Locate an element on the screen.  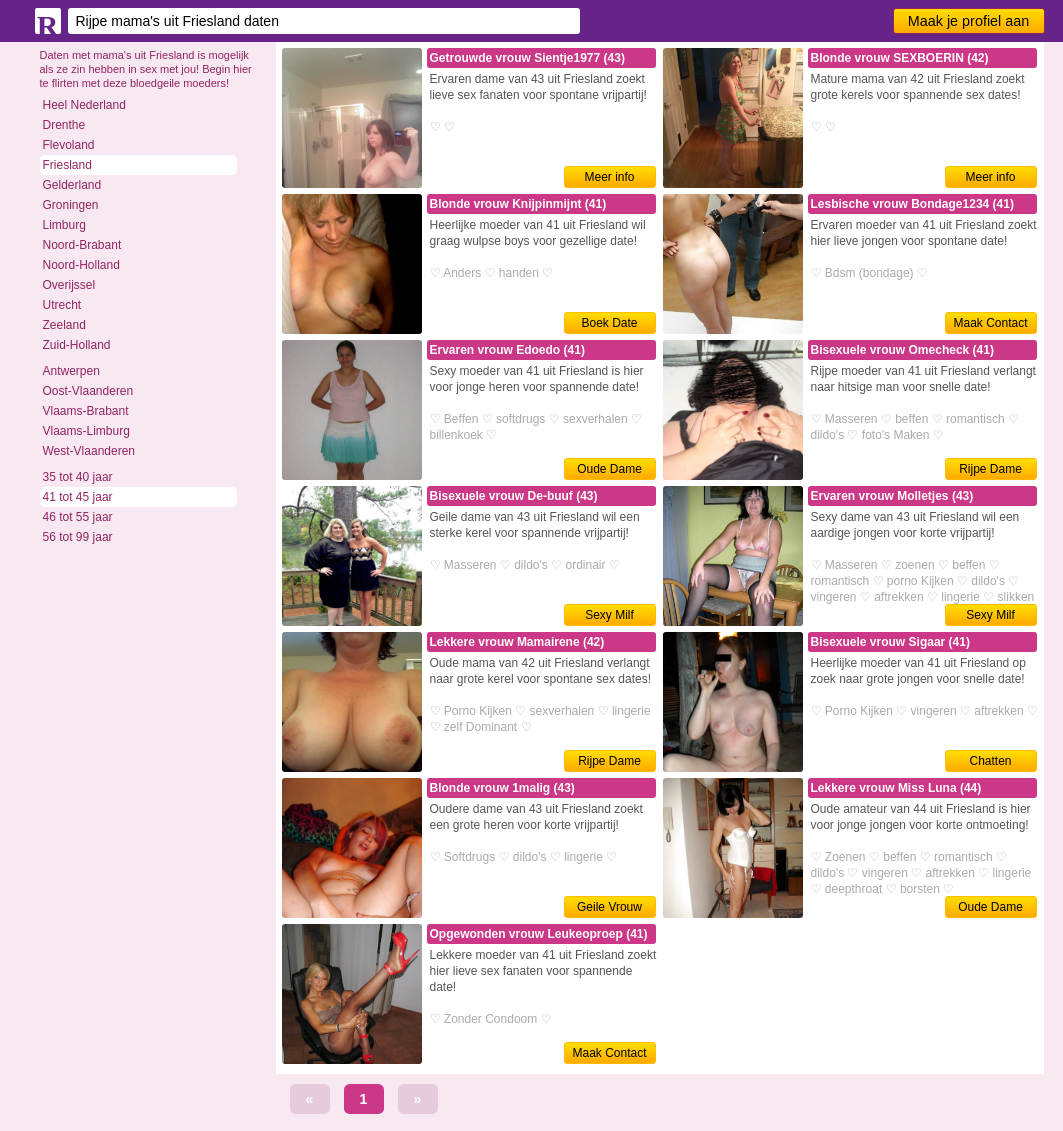
Boek Date is located at coordinates (609, 323).